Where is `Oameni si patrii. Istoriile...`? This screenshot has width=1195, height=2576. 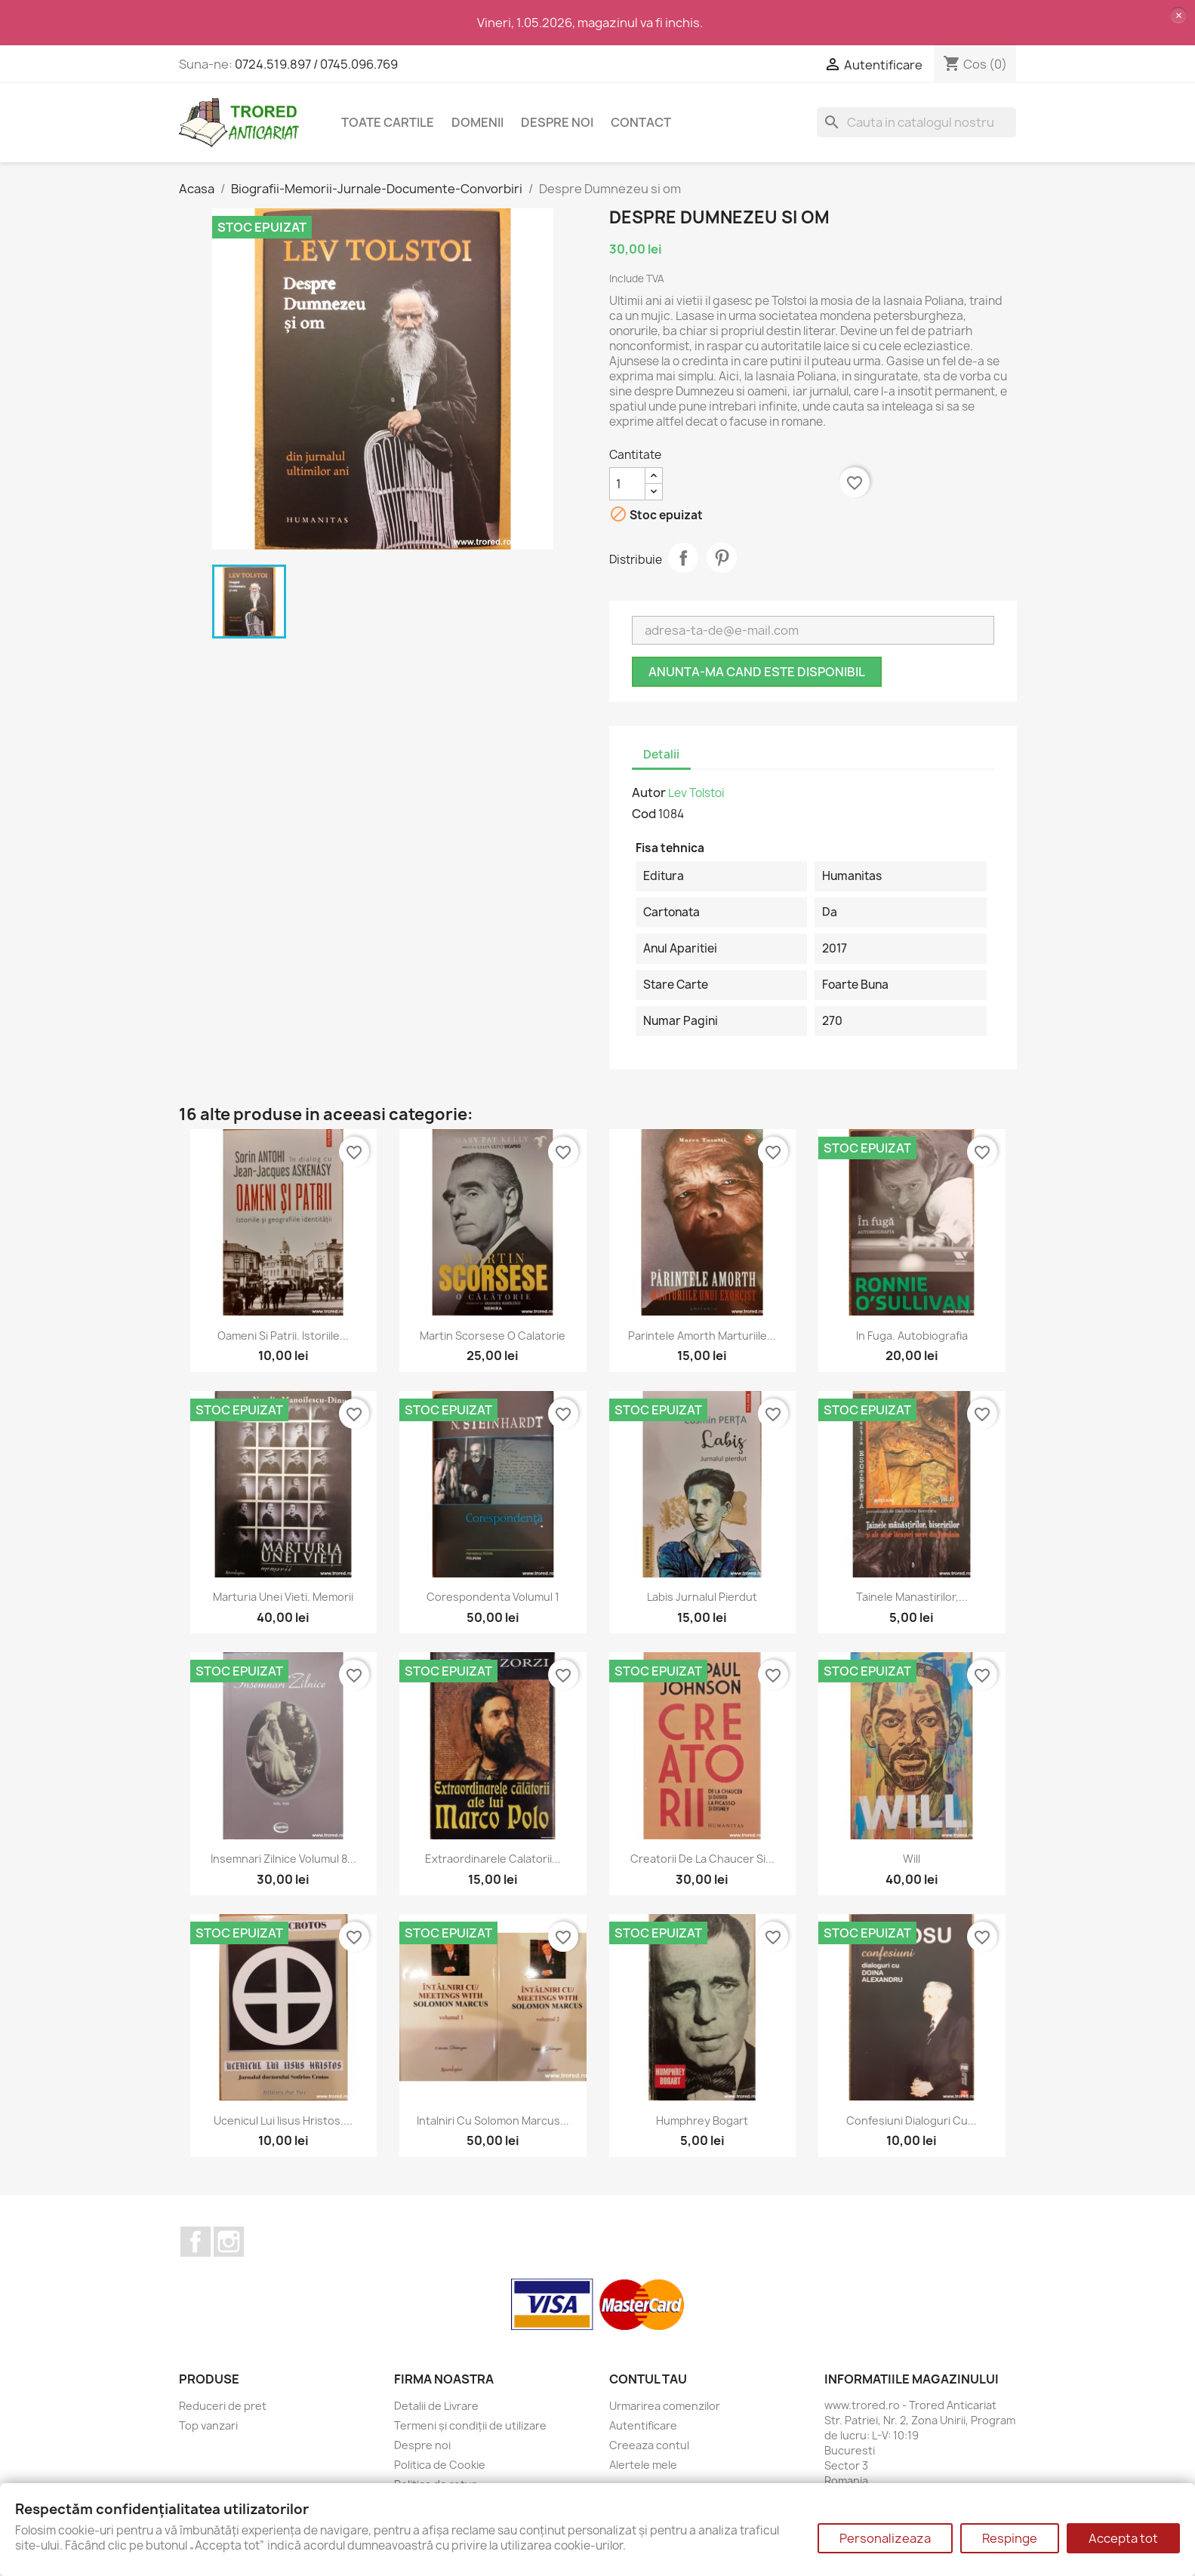
Oameni si patrii. Istoriile... is located at coordinates (283, 1335).